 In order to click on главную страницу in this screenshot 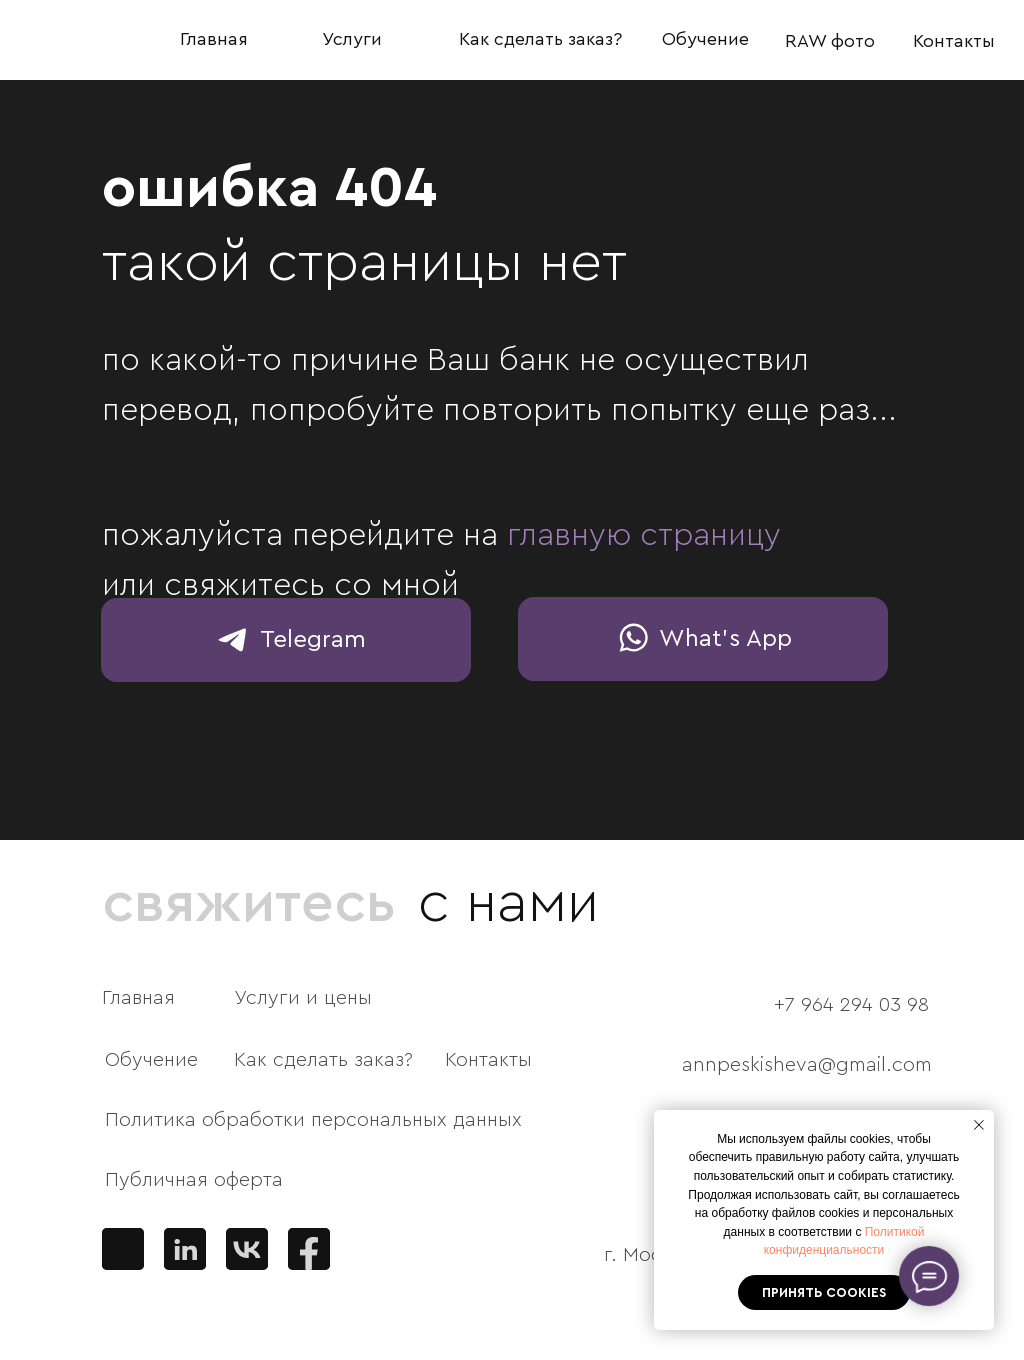, I will do `click(644, 535)`.